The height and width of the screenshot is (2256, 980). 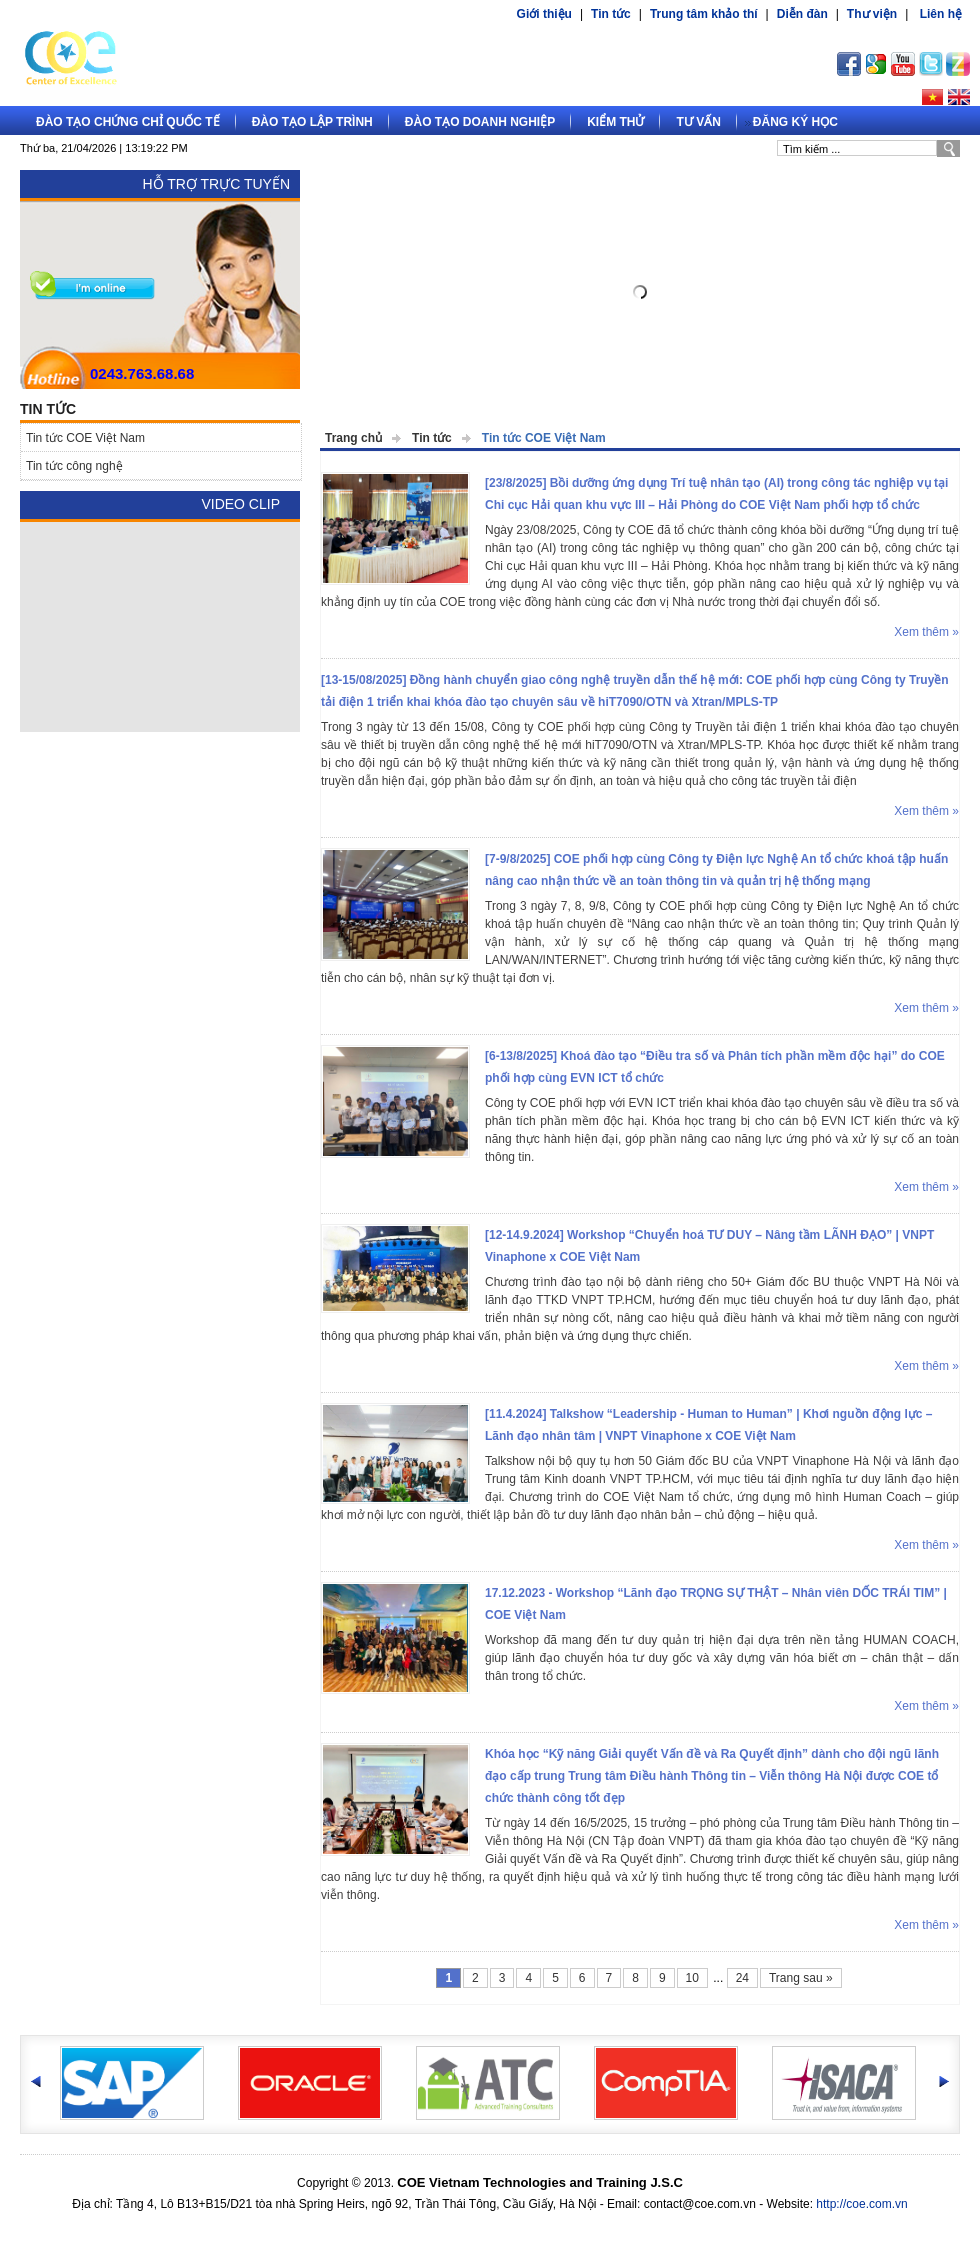 What do you see at coordinates (692, 1978) in the screenshot?
I see `10` at bounding box center [692, 1978].